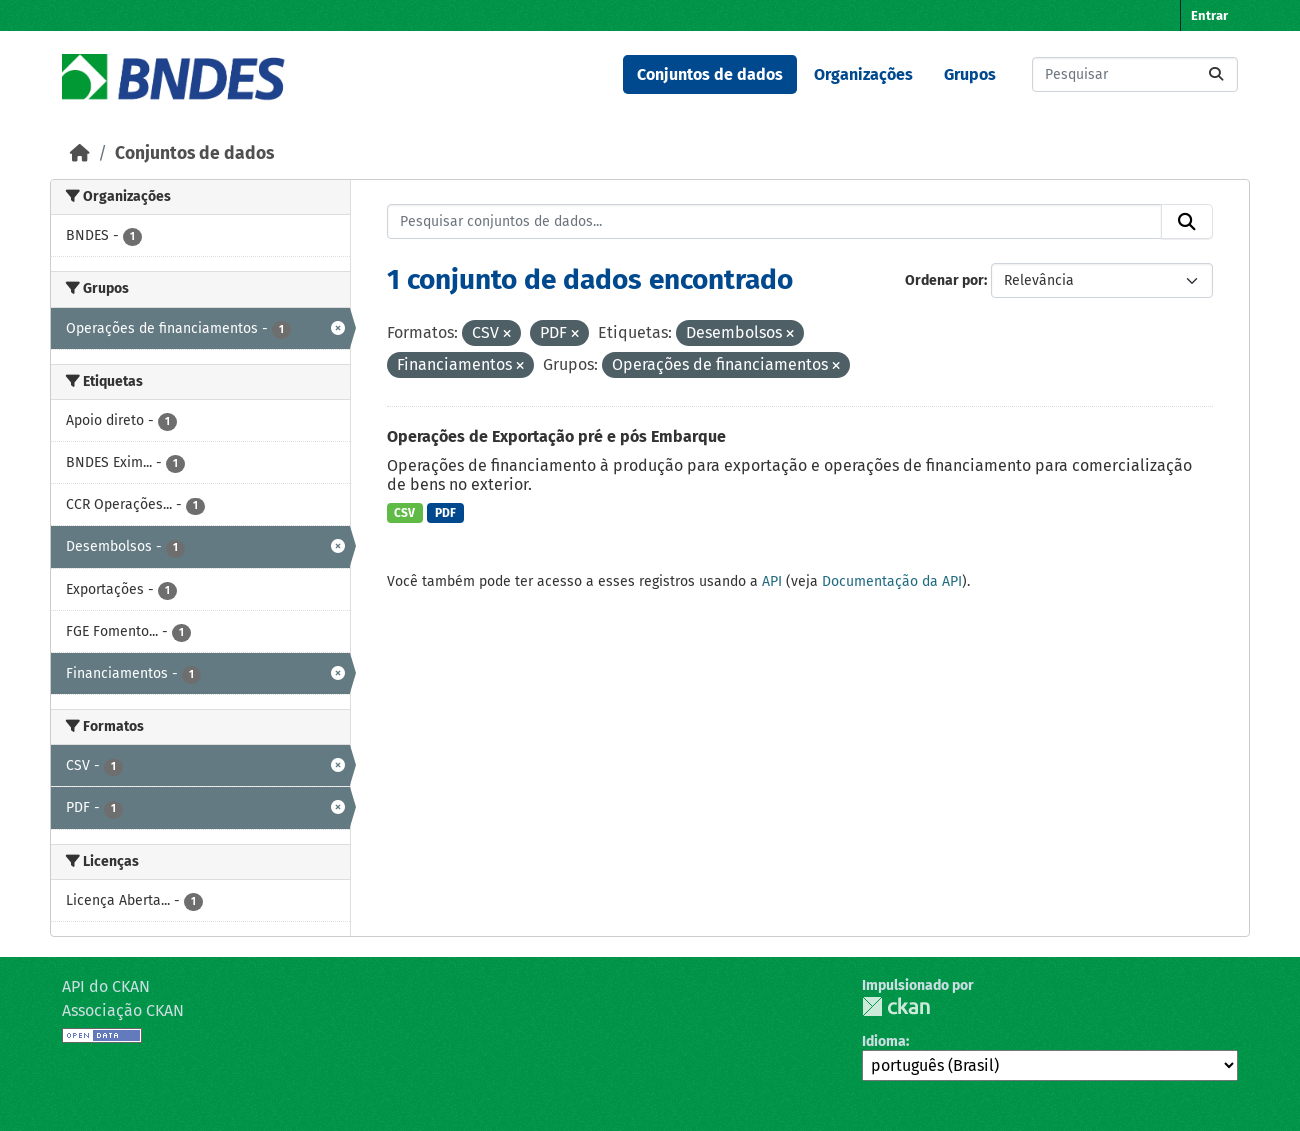 This screenshot has height=1131, width=1300. I want to click on Idioma, so click(884, 1041).